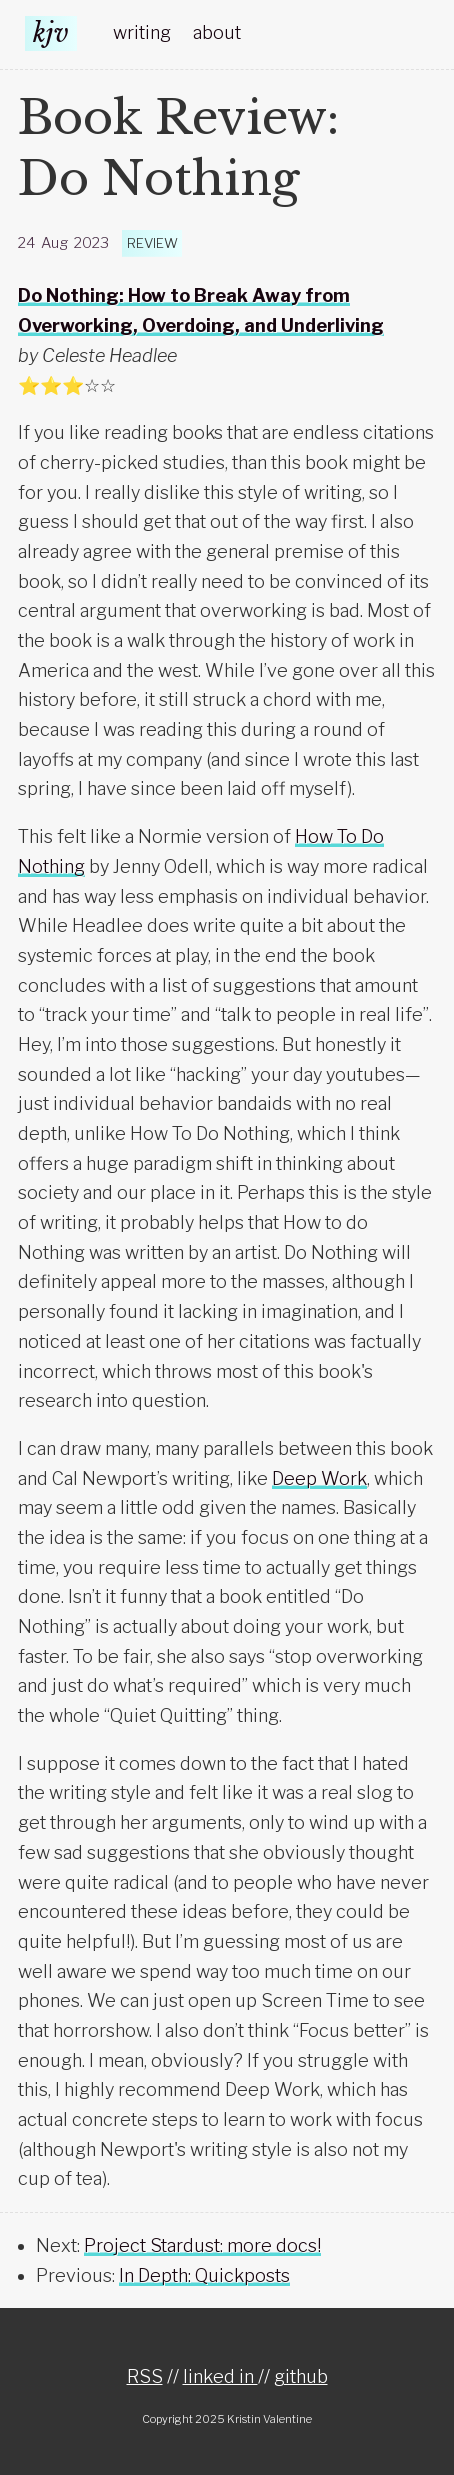 The width and height of the screenshot is (454, 2475). I want to click on writing, so click(142, 32).